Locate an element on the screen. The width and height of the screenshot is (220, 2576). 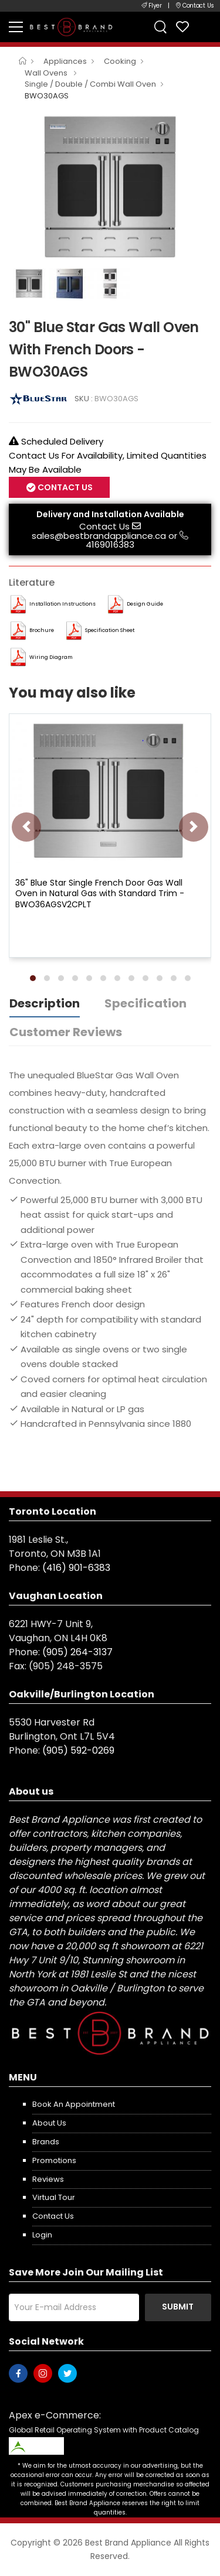
(905) 592-0269 is located at coordinates (78, 1750).